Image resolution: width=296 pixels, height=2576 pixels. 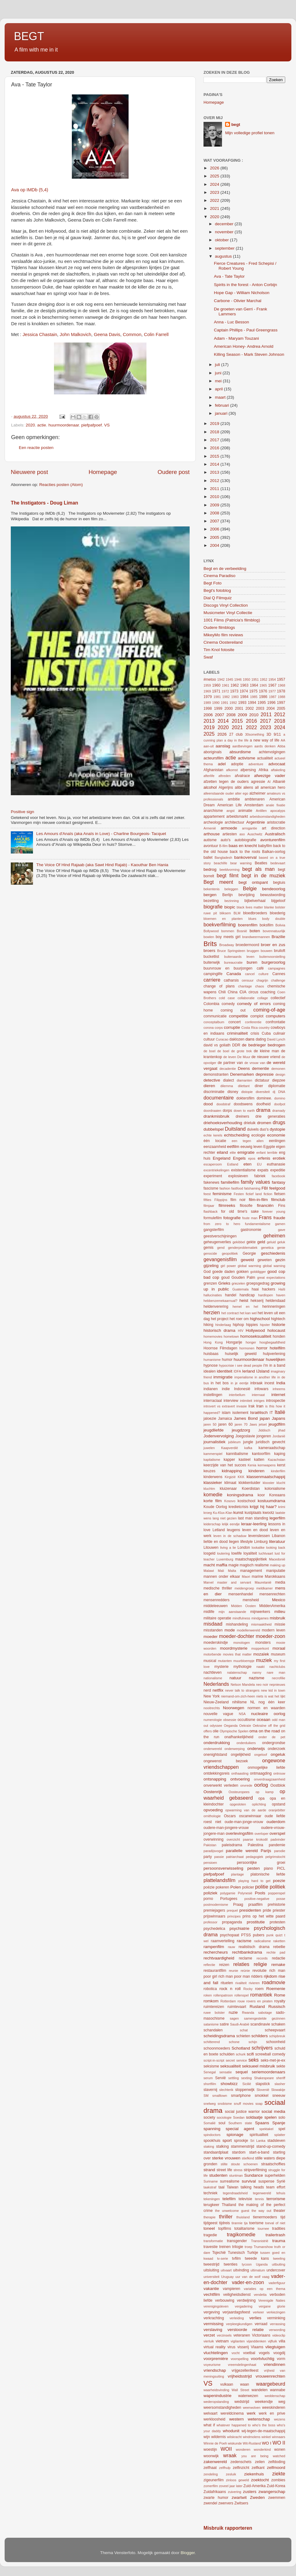 What do you see at coordinates (236, 2318) in the screenshot?
I see `verleiding` at bounding box center [236, 2318].